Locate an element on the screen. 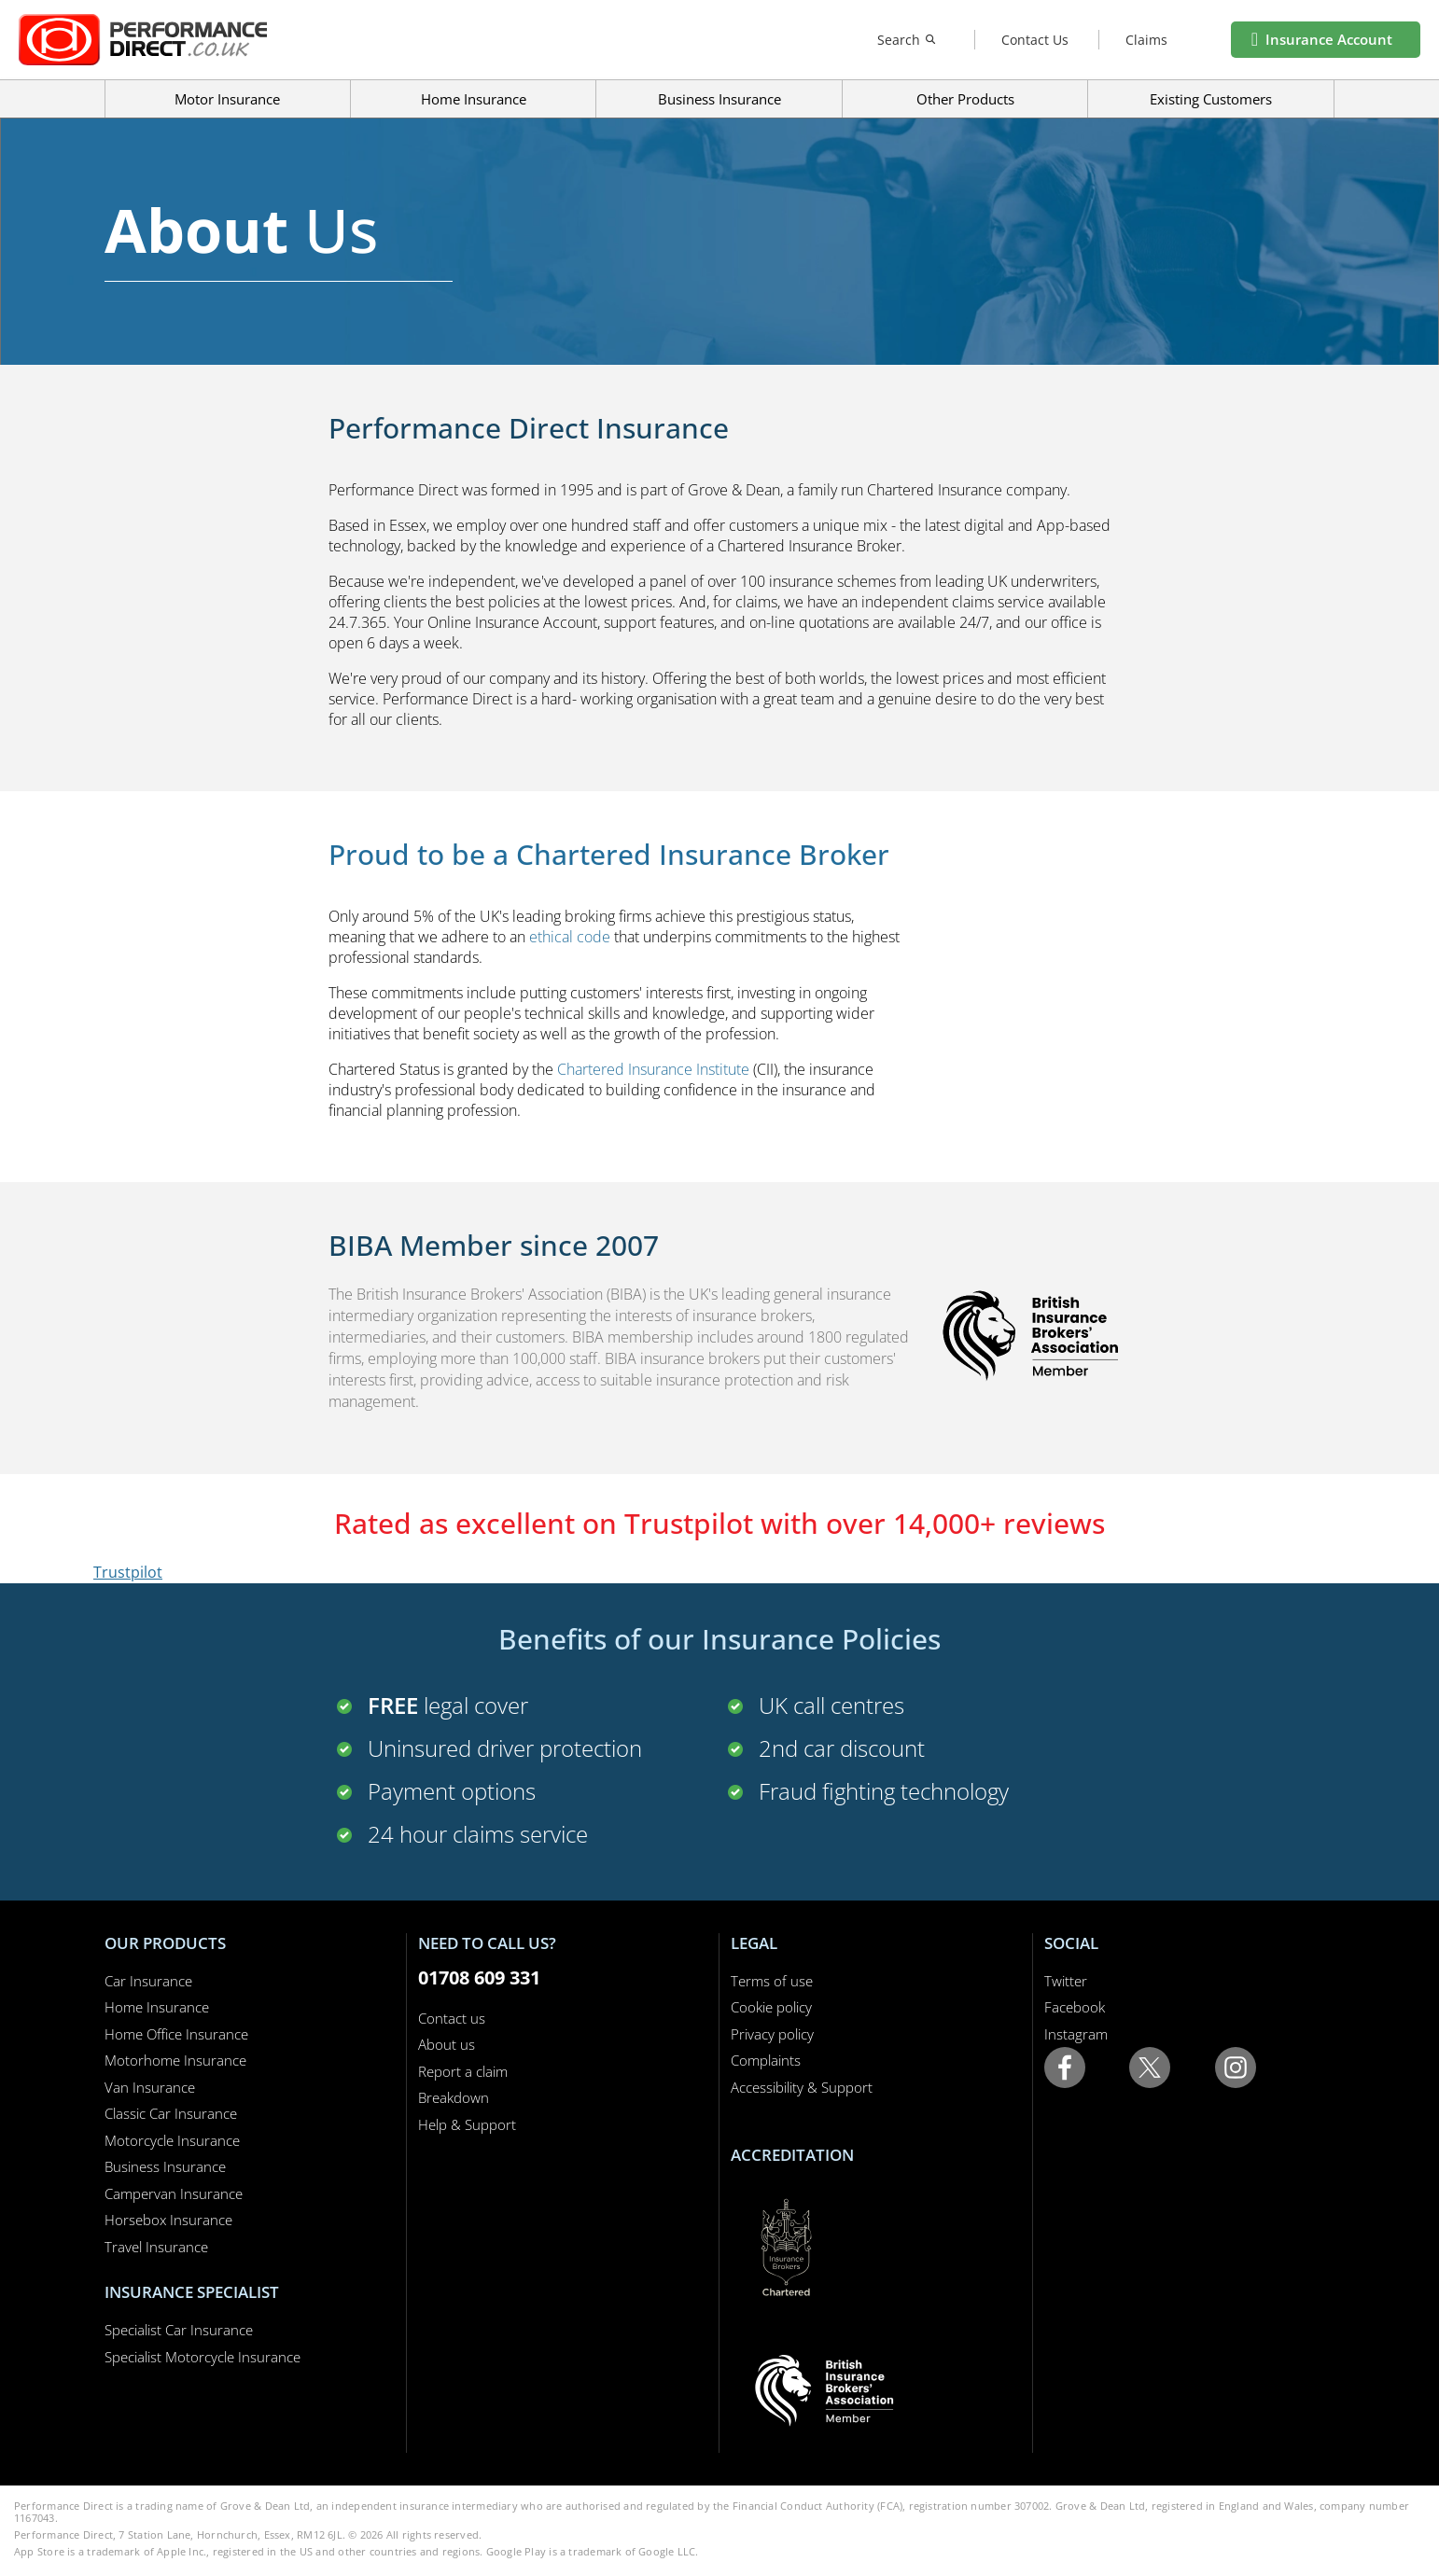 Image resolution: width=1439 pixels, height=2576 pixels. Motorhome Insurance is located at coordinates (175, 2060).